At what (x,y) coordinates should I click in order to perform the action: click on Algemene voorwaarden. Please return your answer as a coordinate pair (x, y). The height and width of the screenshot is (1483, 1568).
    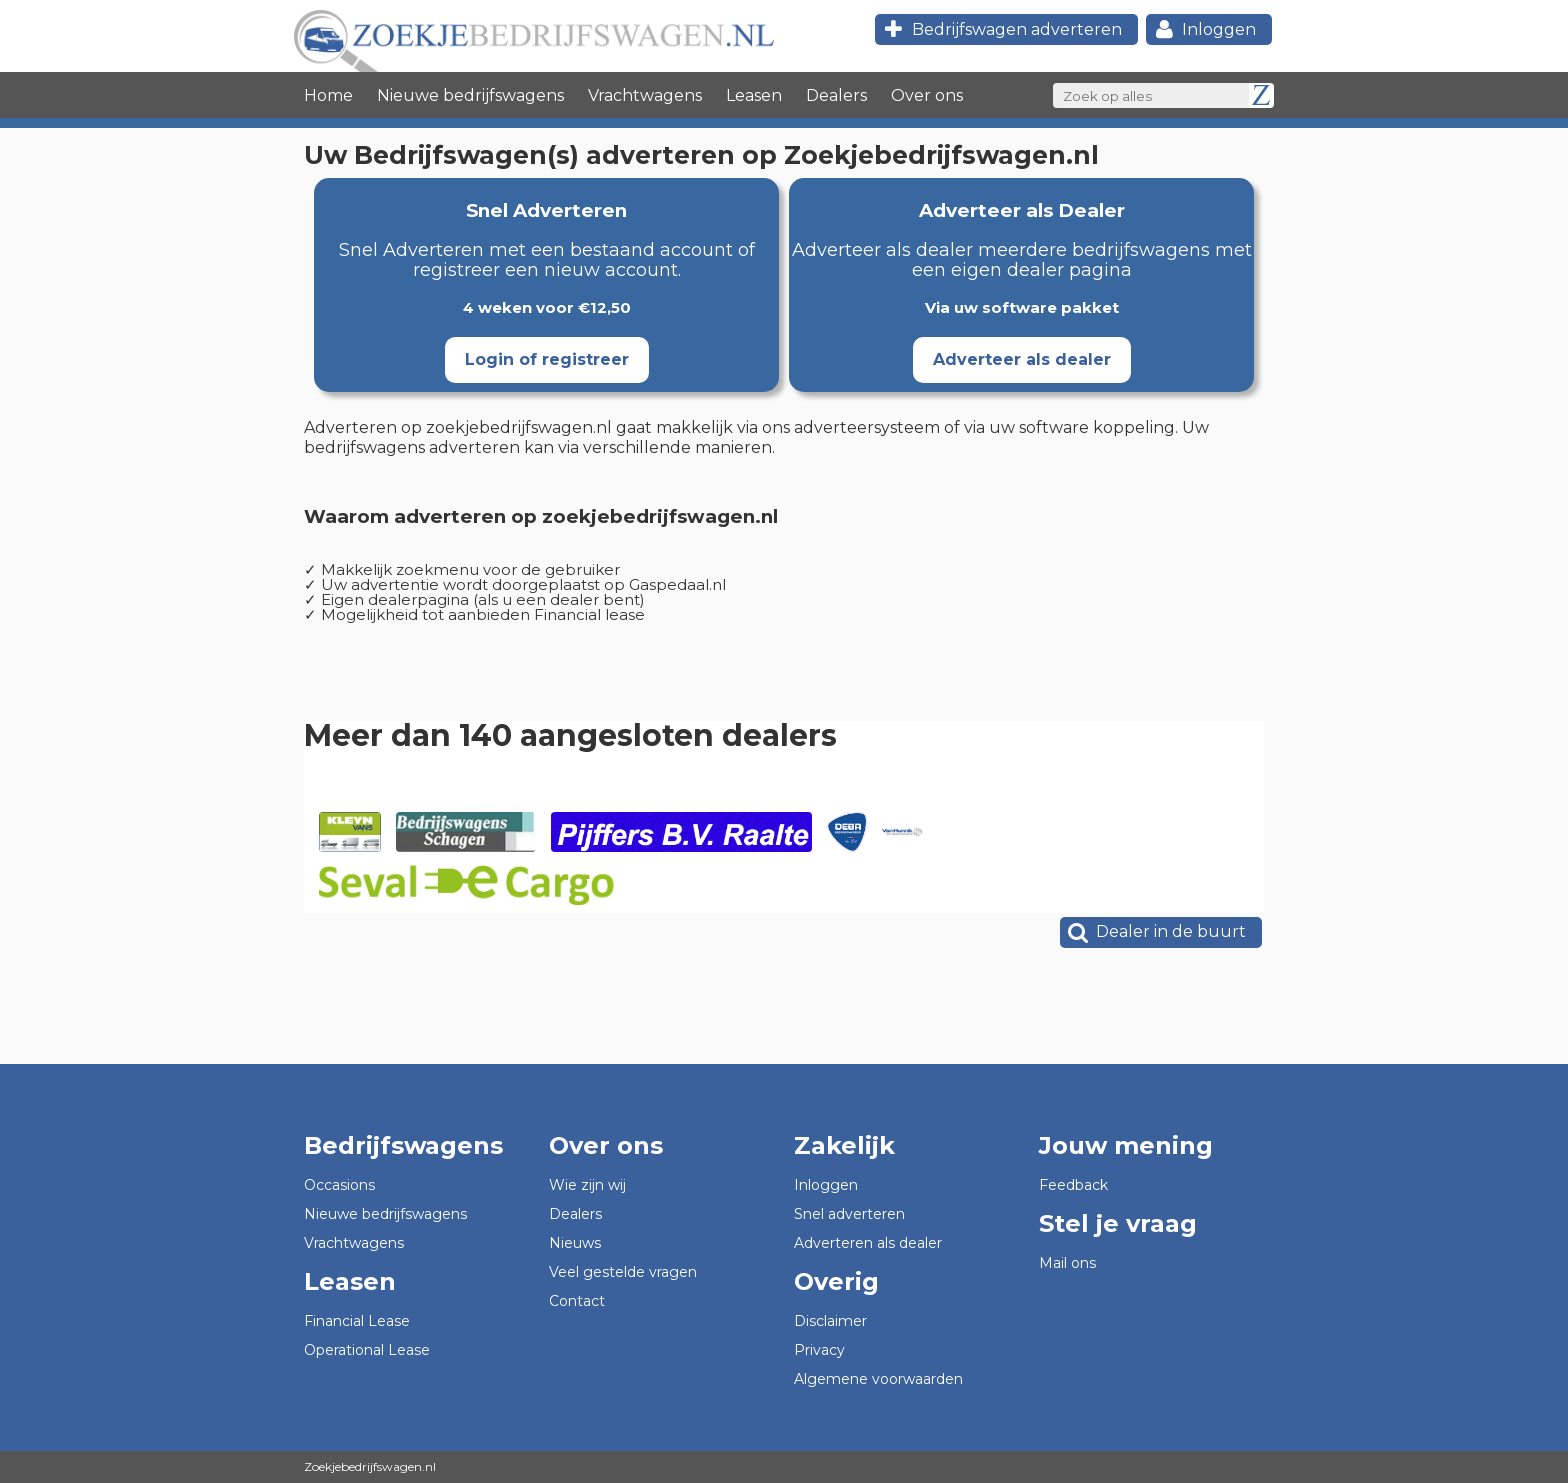
    Looking at the image, I should click on (878, 1379).